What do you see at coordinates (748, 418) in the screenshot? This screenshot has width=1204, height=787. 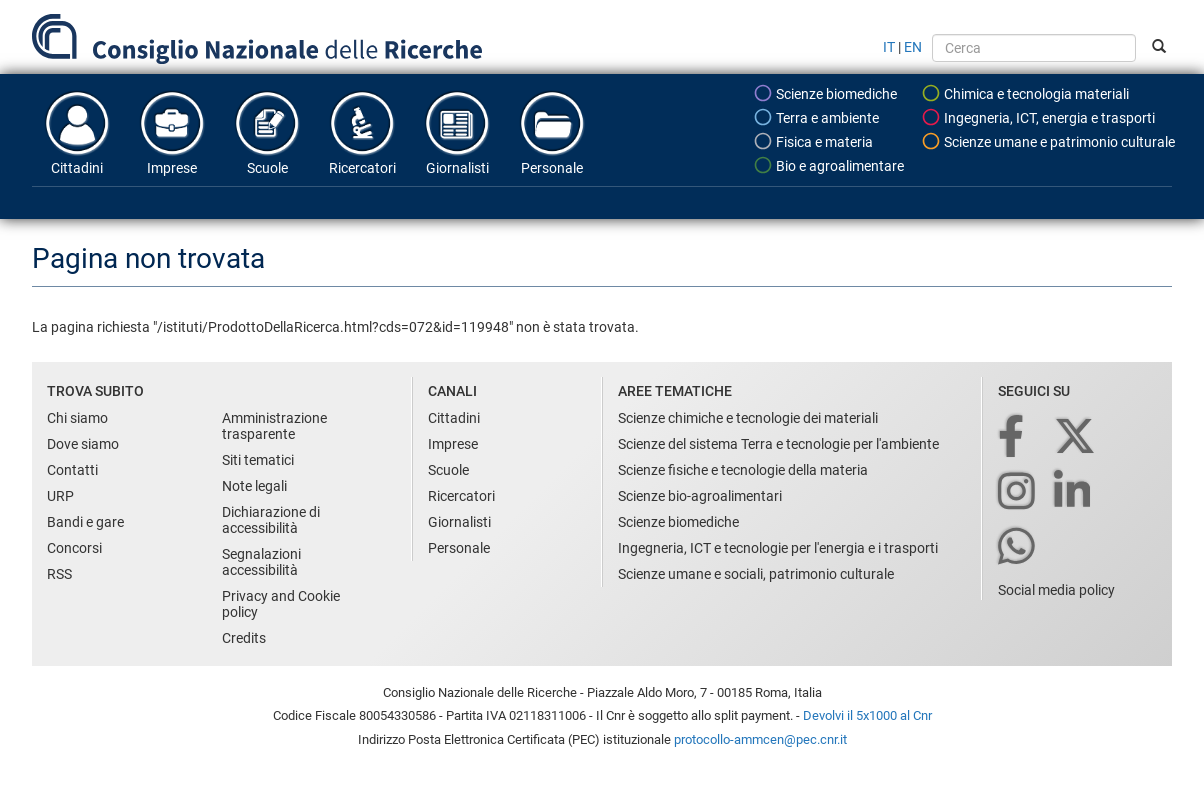 I see `Scienze chimiche e tecnologie dei materiali` at bounding box center [748, 418].